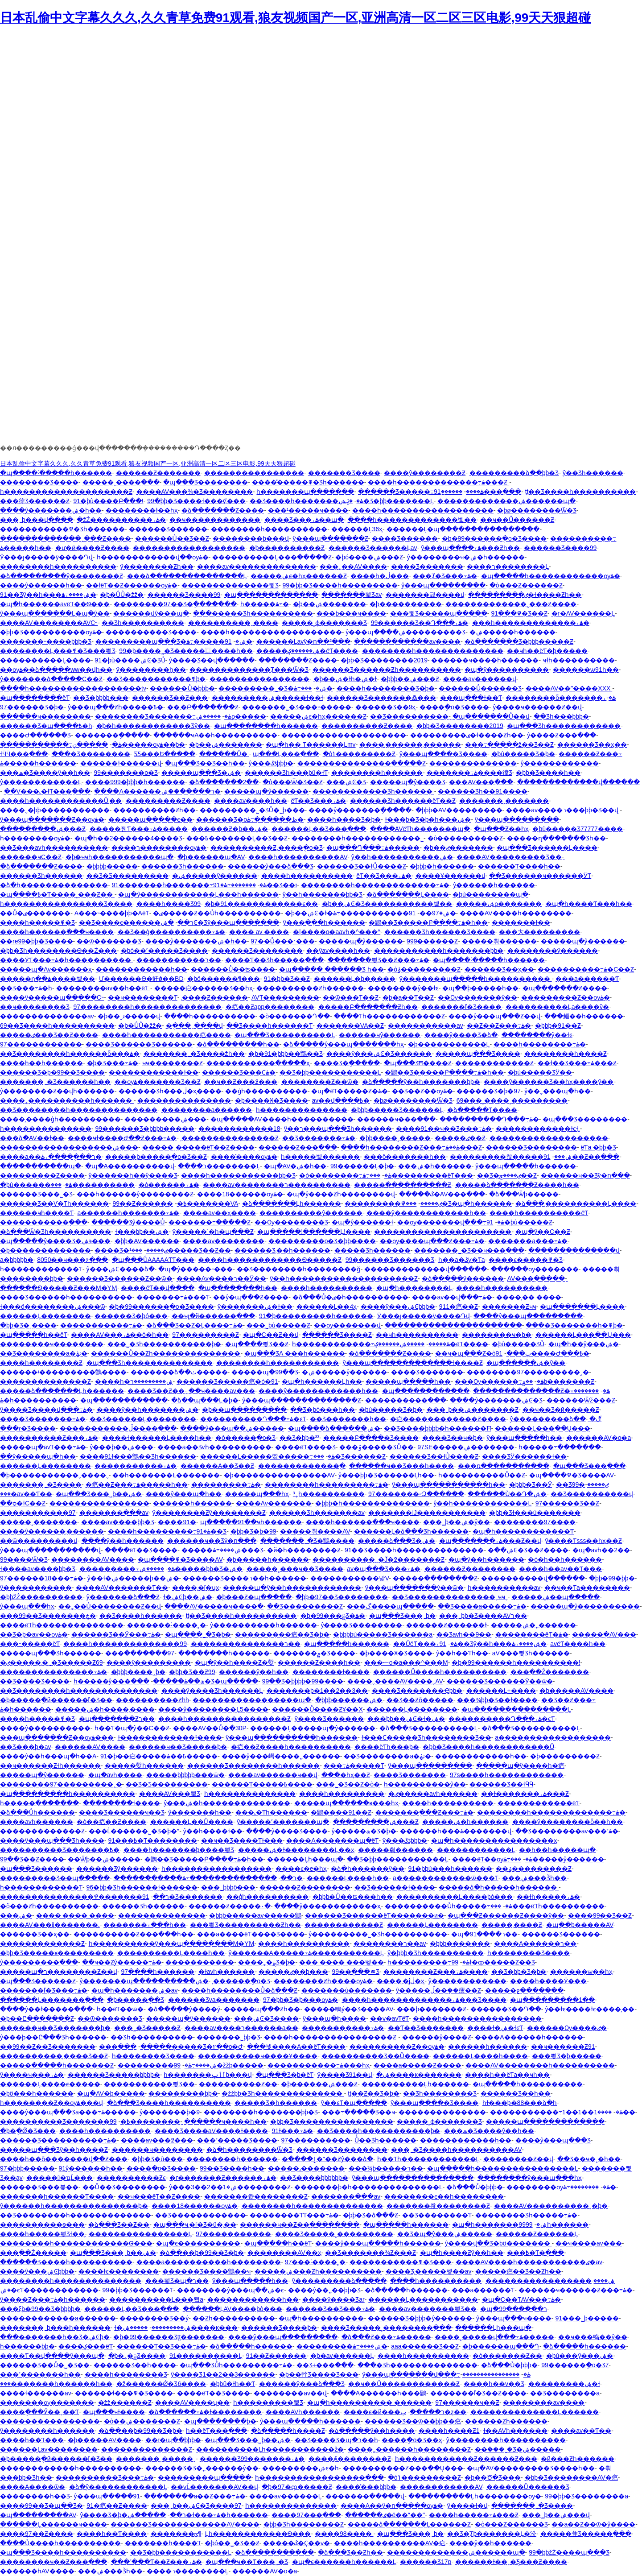 The image size is (642, 2576). I want to click on ����ŷ����������, so click(45, 1728).